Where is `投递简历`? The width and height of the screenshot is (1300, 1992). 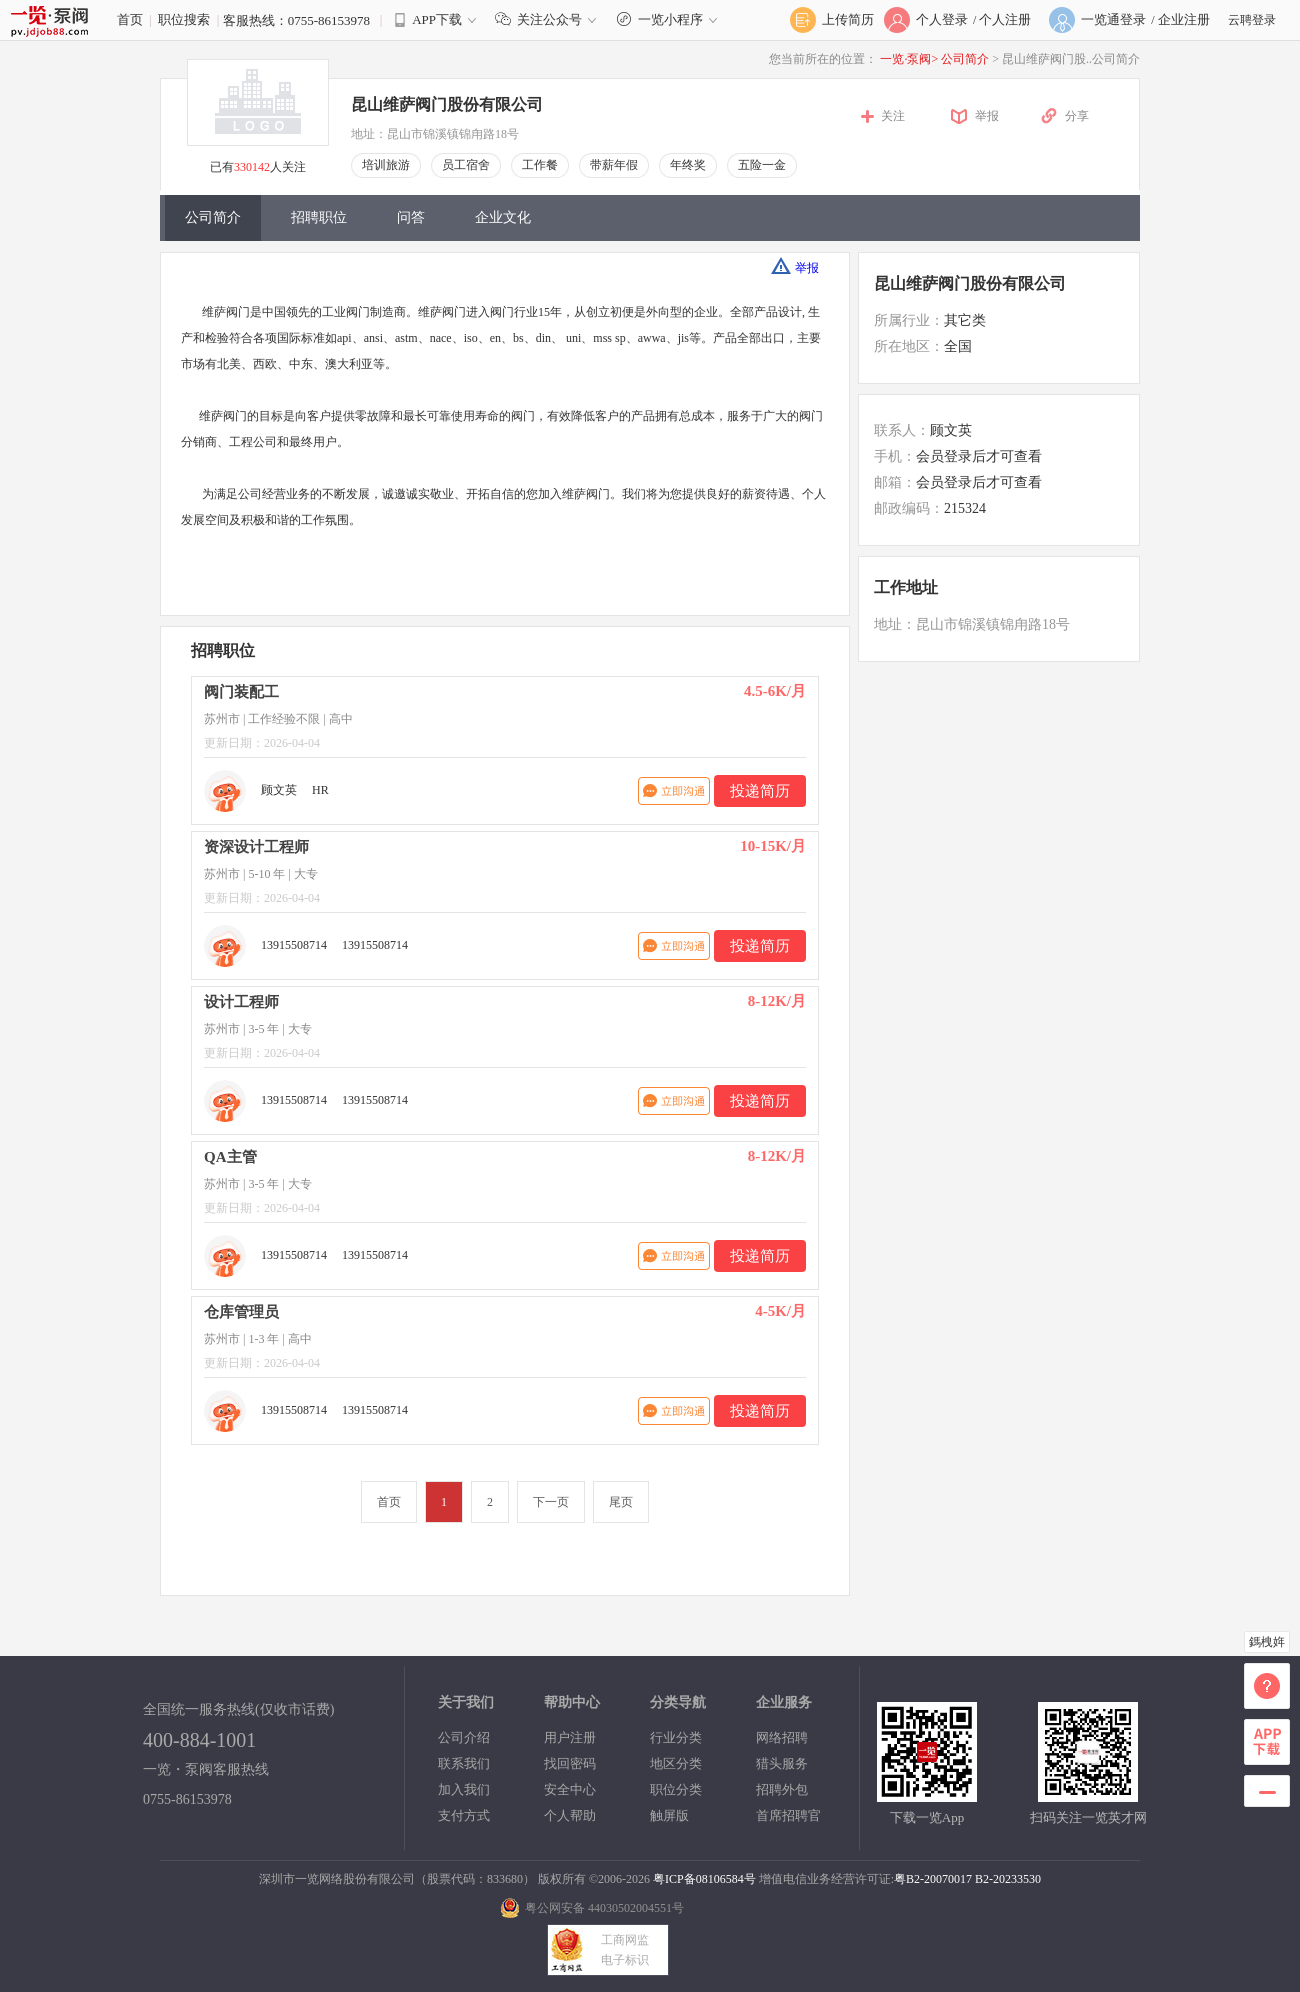
投递简历 is located at coordinates (760, 791).